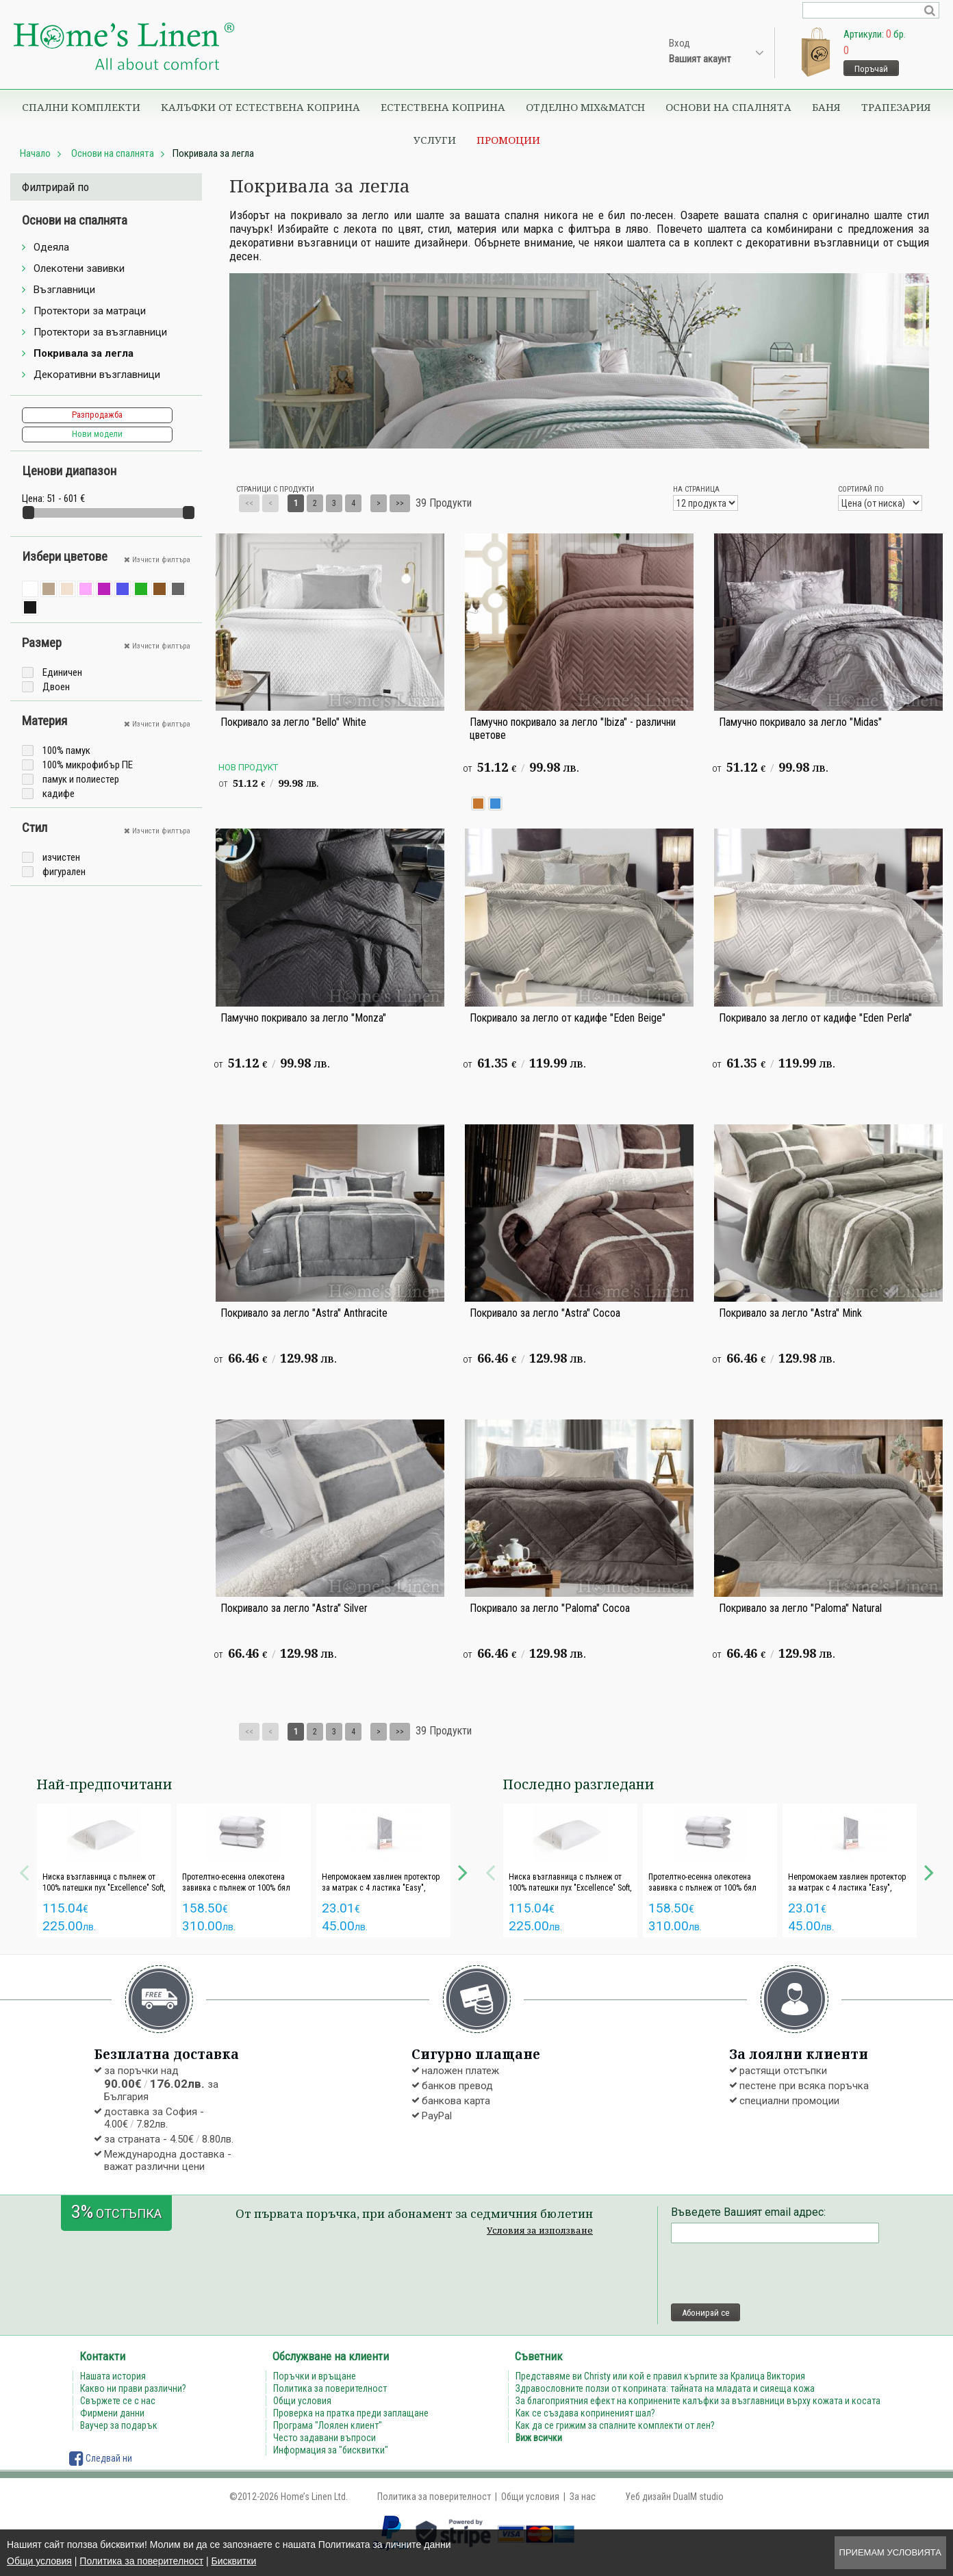 The image size is (953, 2576). Describe the element at coordinates (81, 107) in the screenshot. I see `Спални комплекти` at that location.